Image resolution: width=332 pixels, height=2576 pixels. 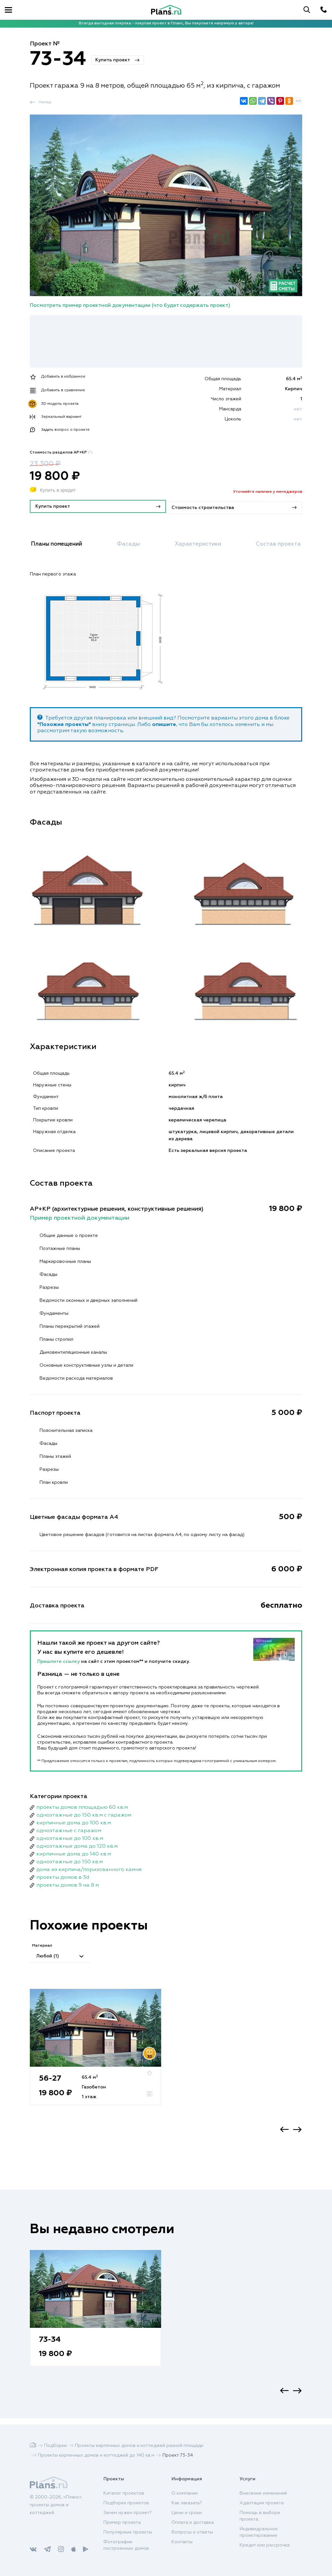 I want to click on одноэтажные до 100 кв.м, so click(x=69, y=1836).